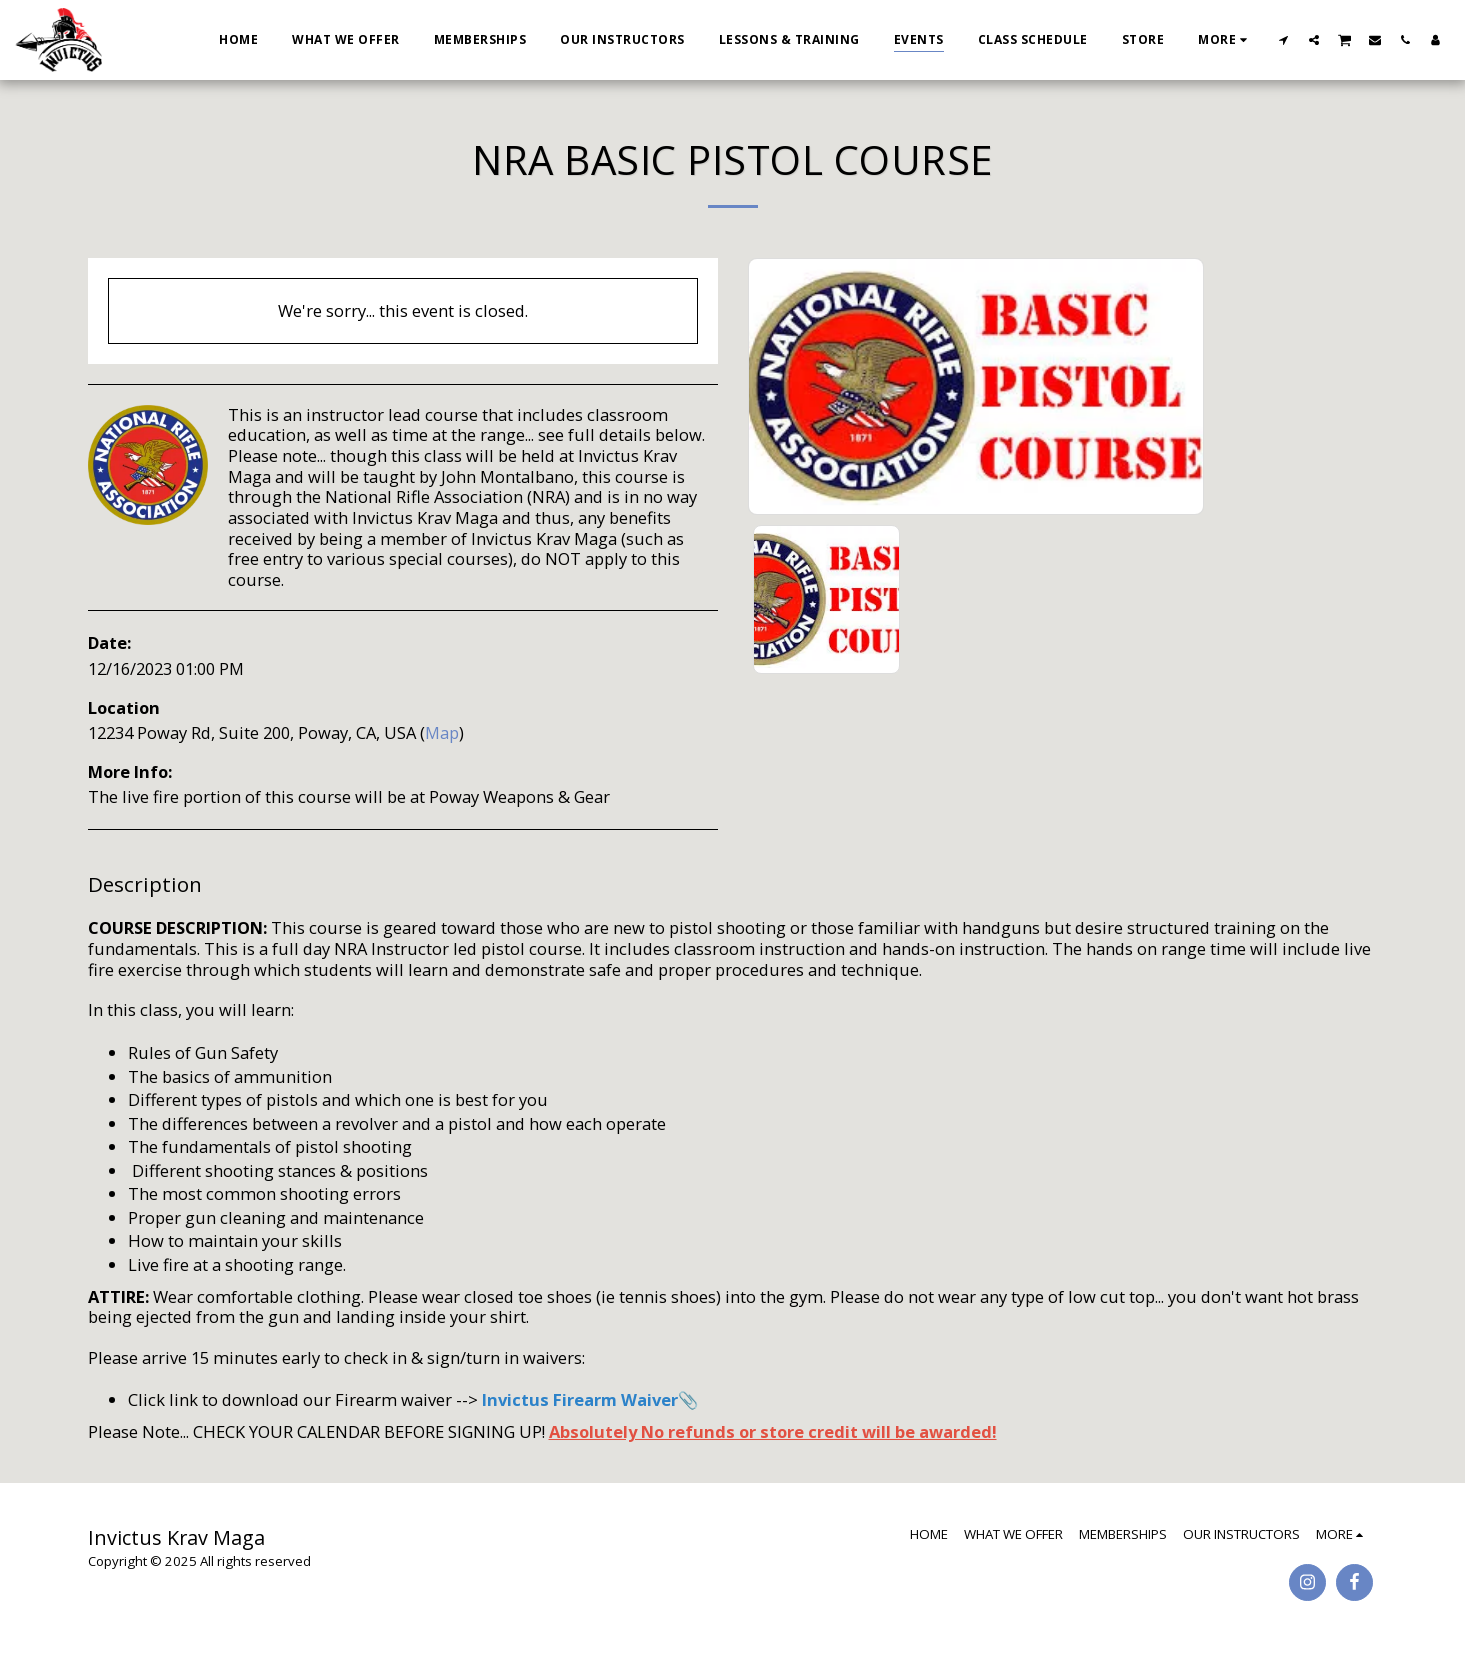 This screenshot has height=1656, width=1465. I want to click on [button], so click(1284, 39).